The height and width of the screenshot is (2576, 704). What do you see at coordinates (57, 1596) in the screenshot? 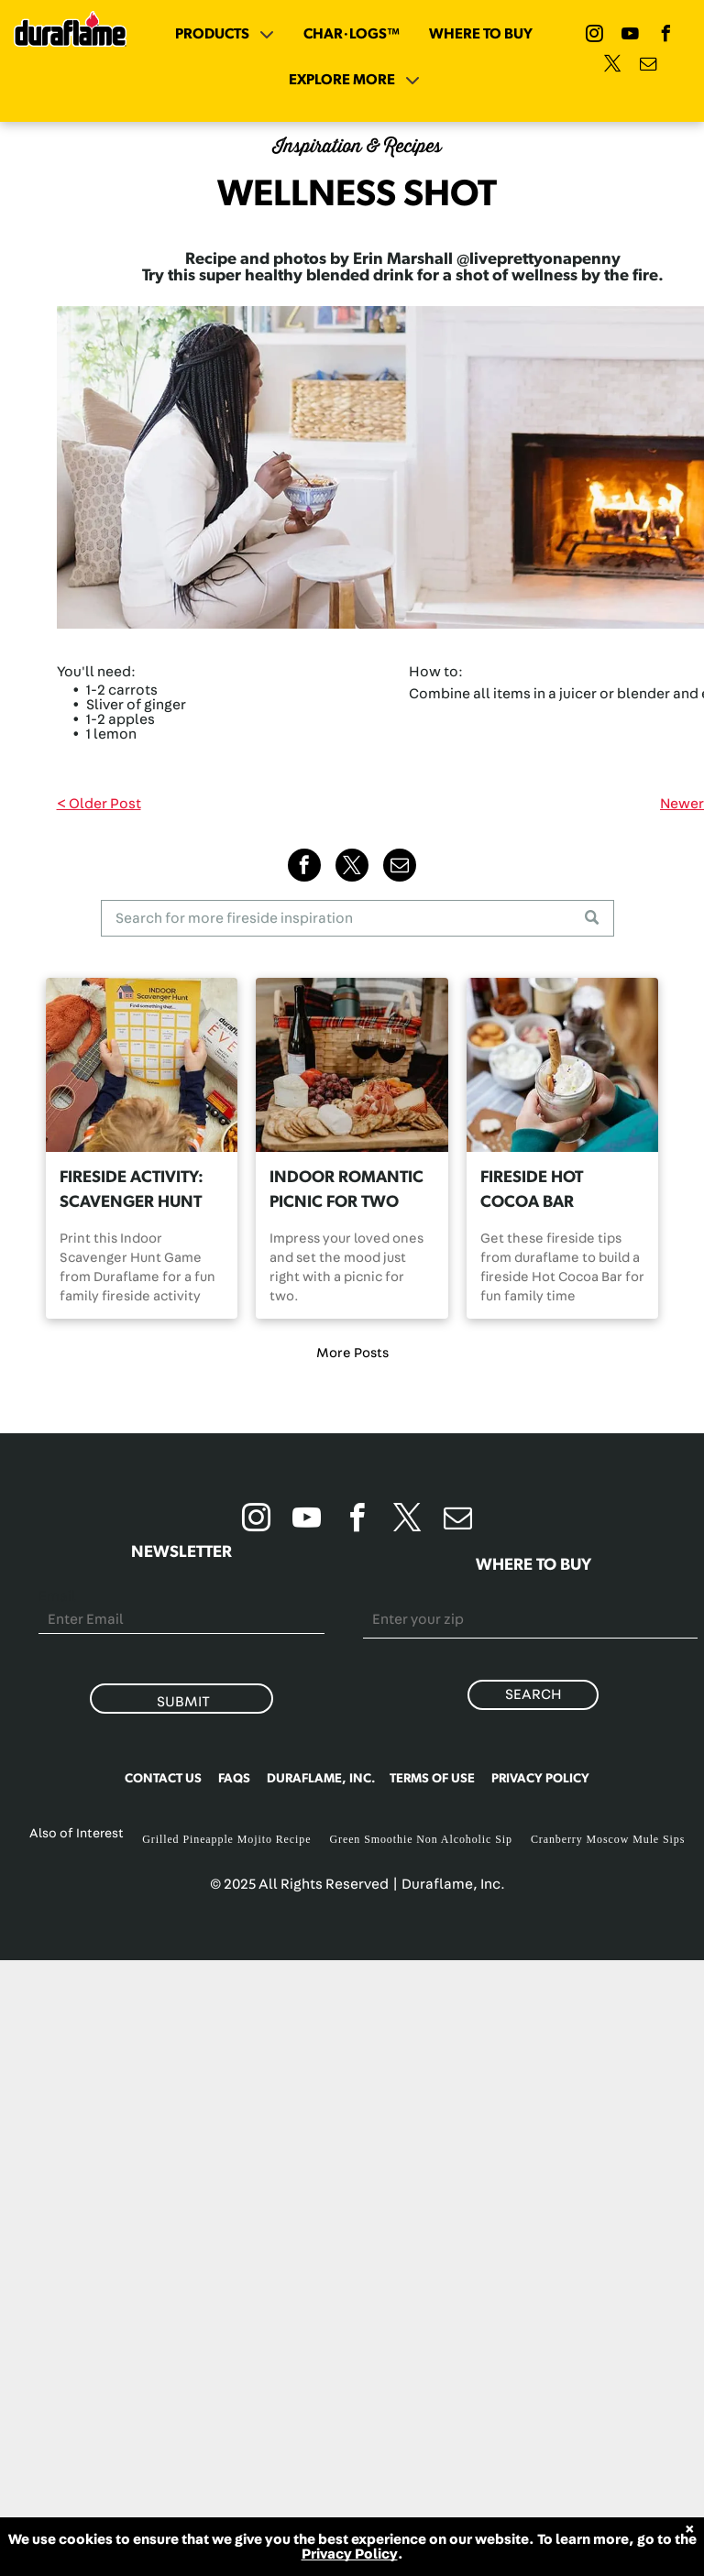
I see `Email` at bounding box center [57, 1596].